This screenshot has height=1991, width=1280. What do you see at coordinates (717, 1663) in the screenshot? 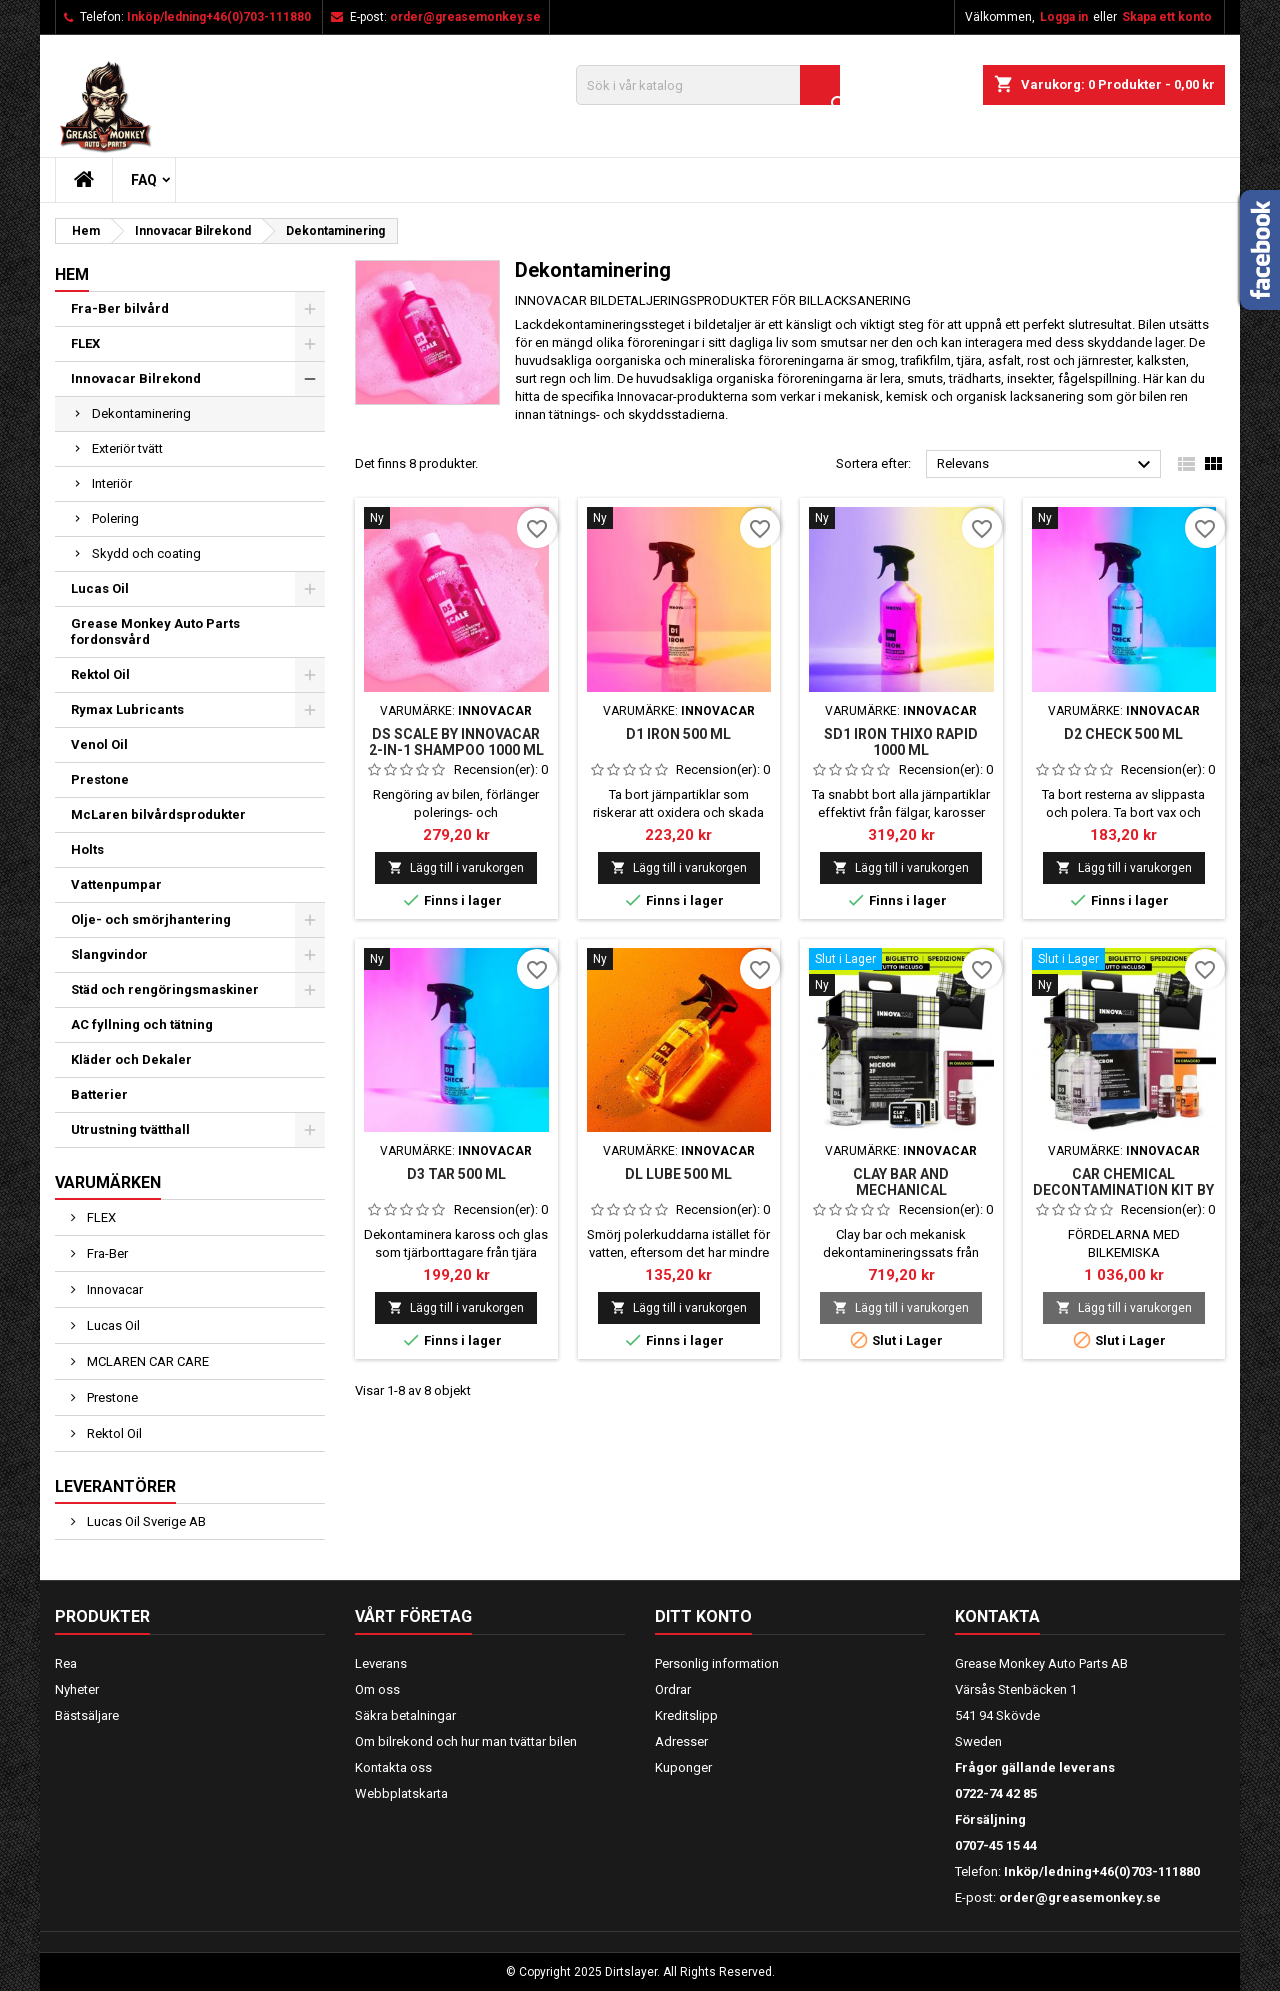
I see `Personlig information` at bounding box center [717, 1663].